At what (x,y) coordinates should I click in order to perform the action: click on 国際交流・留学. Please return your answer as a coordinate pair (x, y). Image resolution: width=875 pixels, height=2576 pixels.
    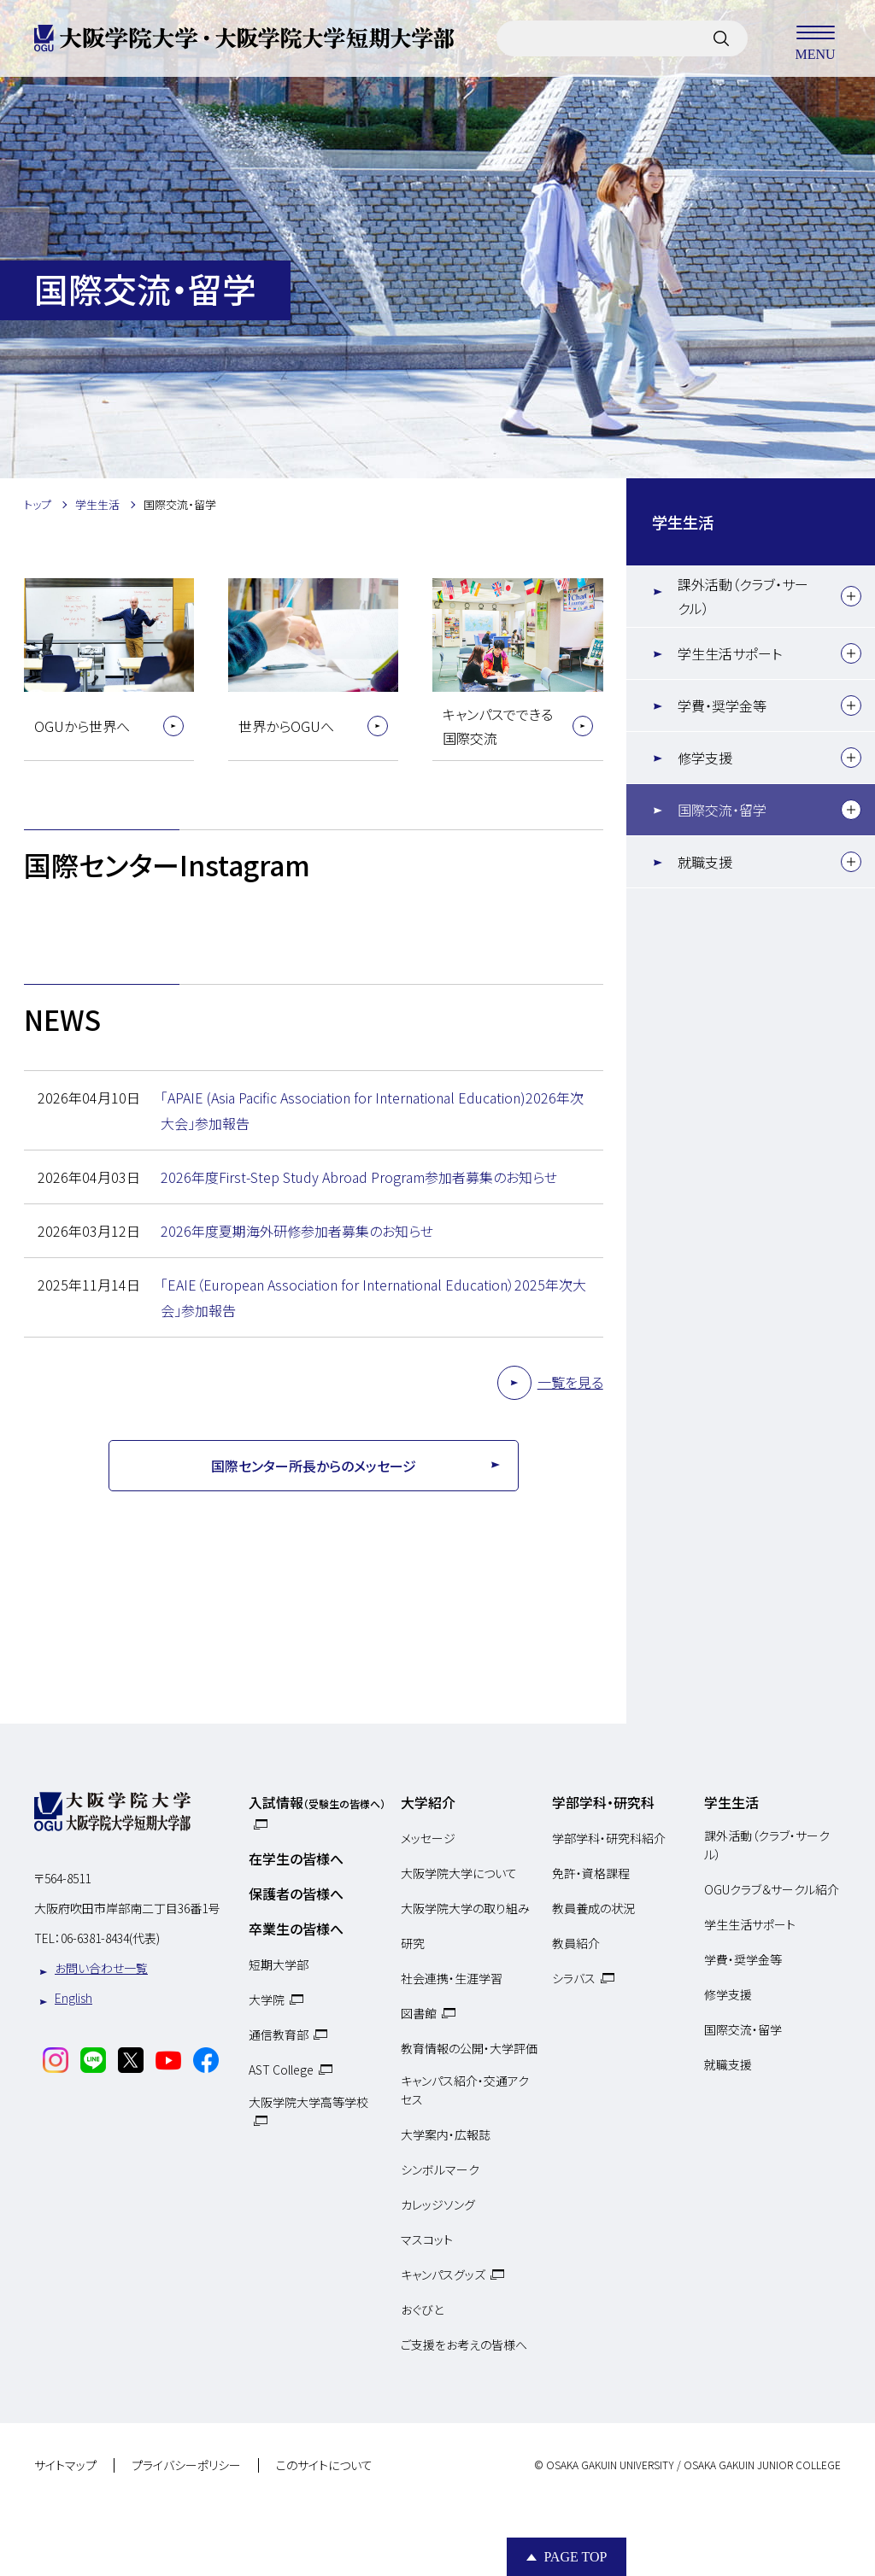
    Looking at the image, I should click on (722, 809).